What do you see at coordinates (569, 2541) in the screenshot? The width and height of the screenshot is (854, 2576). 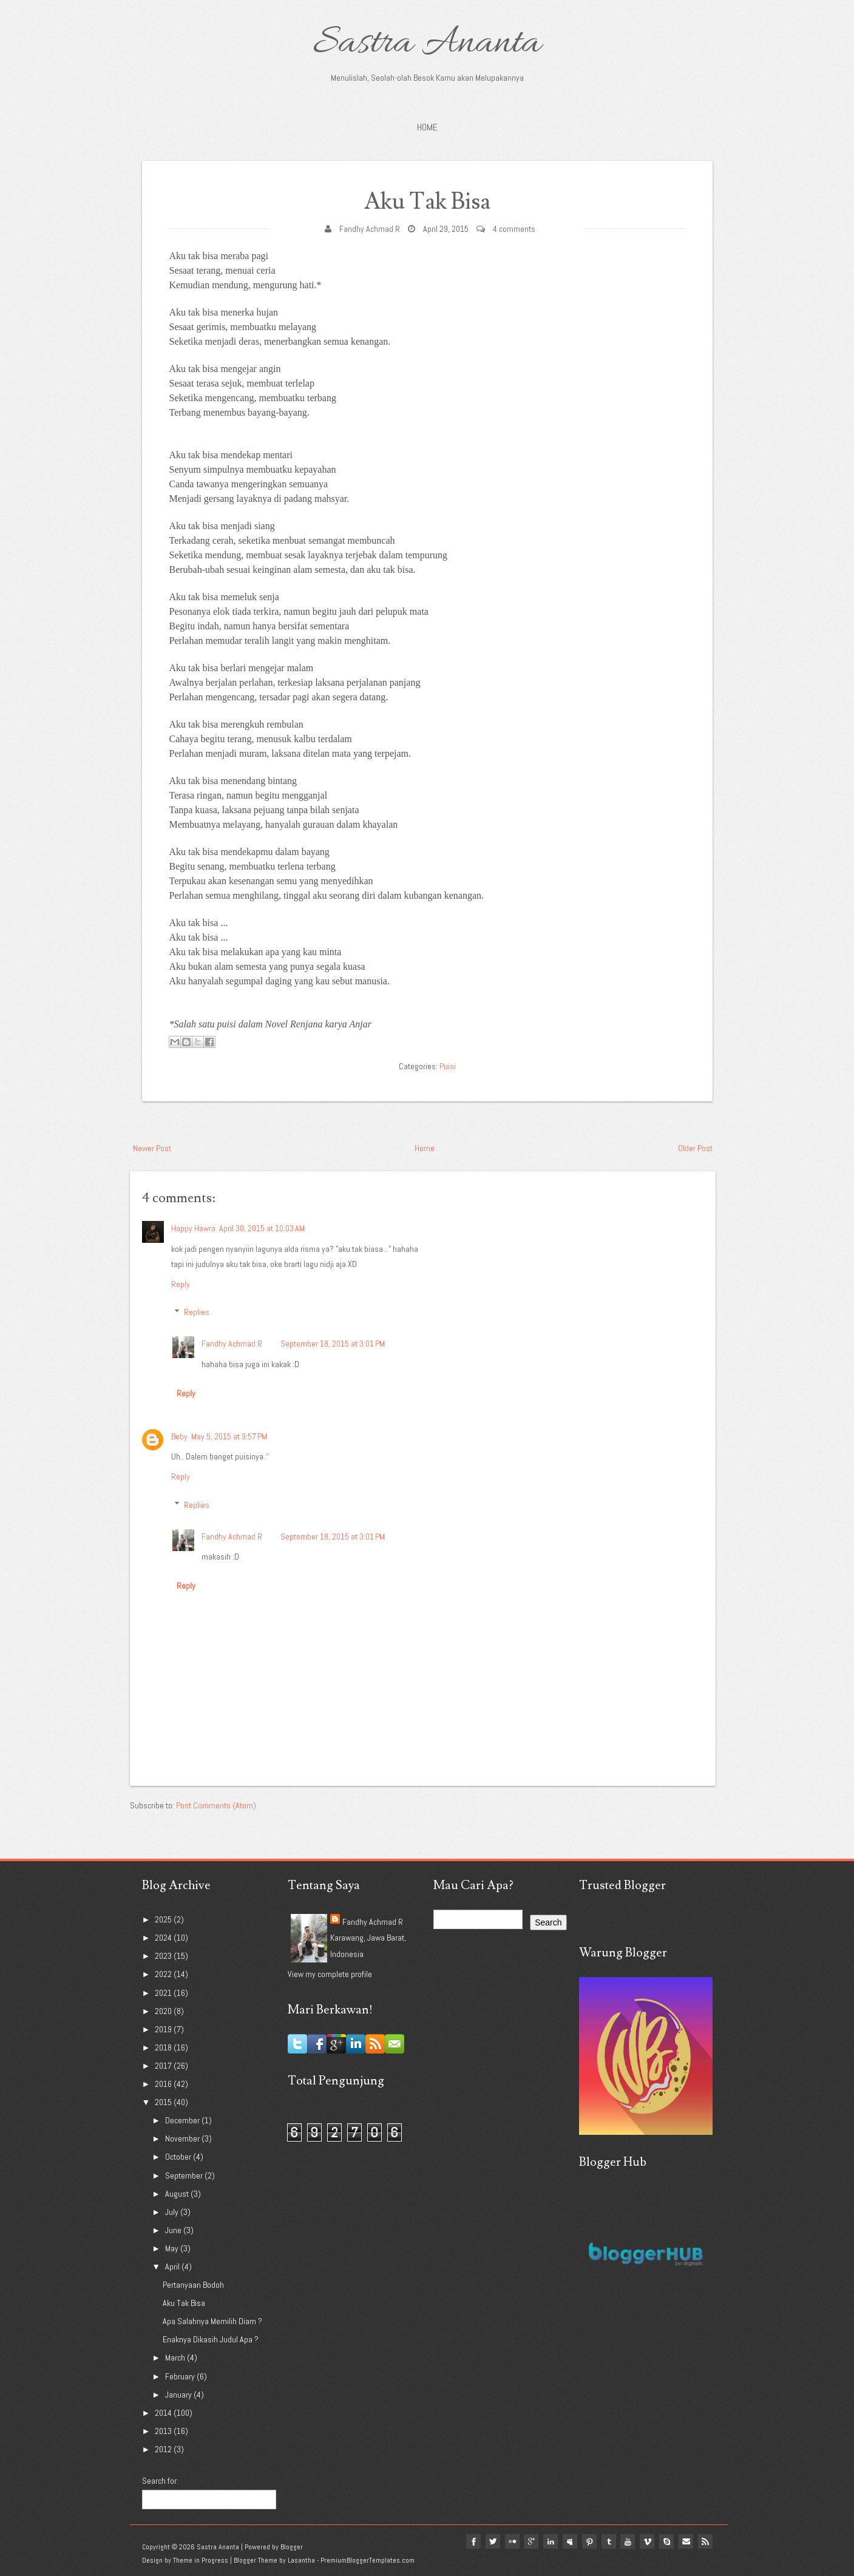 I see `myspace` at bounding box center [569, 2541].